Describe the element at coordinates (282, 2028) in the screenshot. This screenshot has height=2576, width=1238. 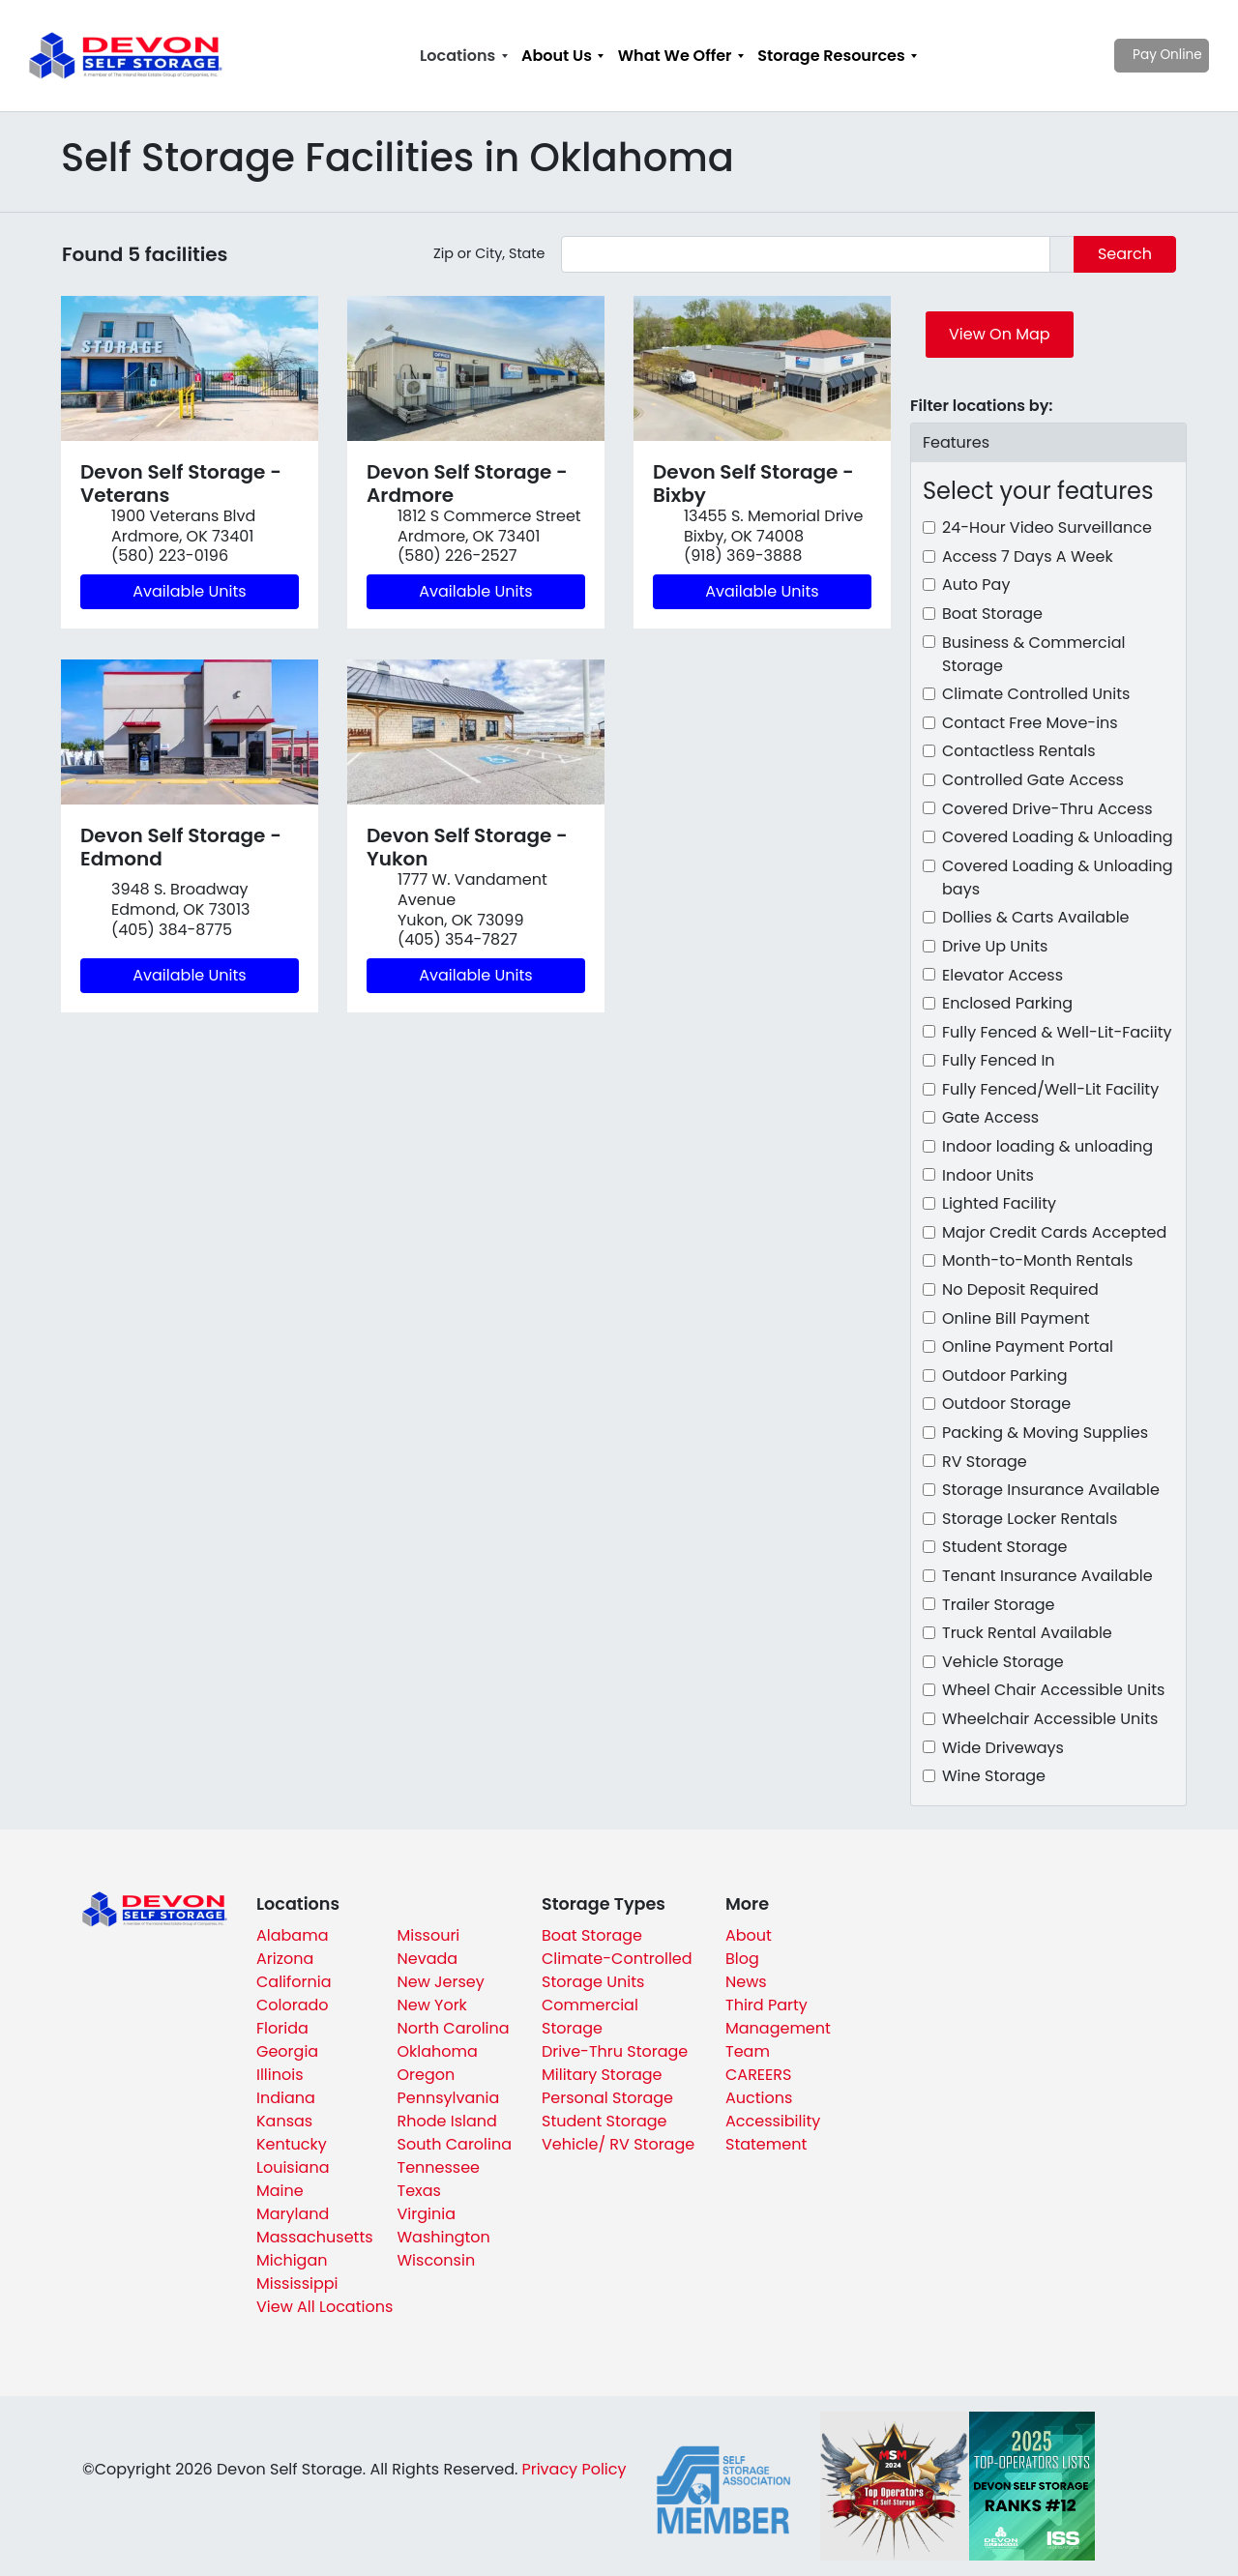
I see `Florida` at that location.